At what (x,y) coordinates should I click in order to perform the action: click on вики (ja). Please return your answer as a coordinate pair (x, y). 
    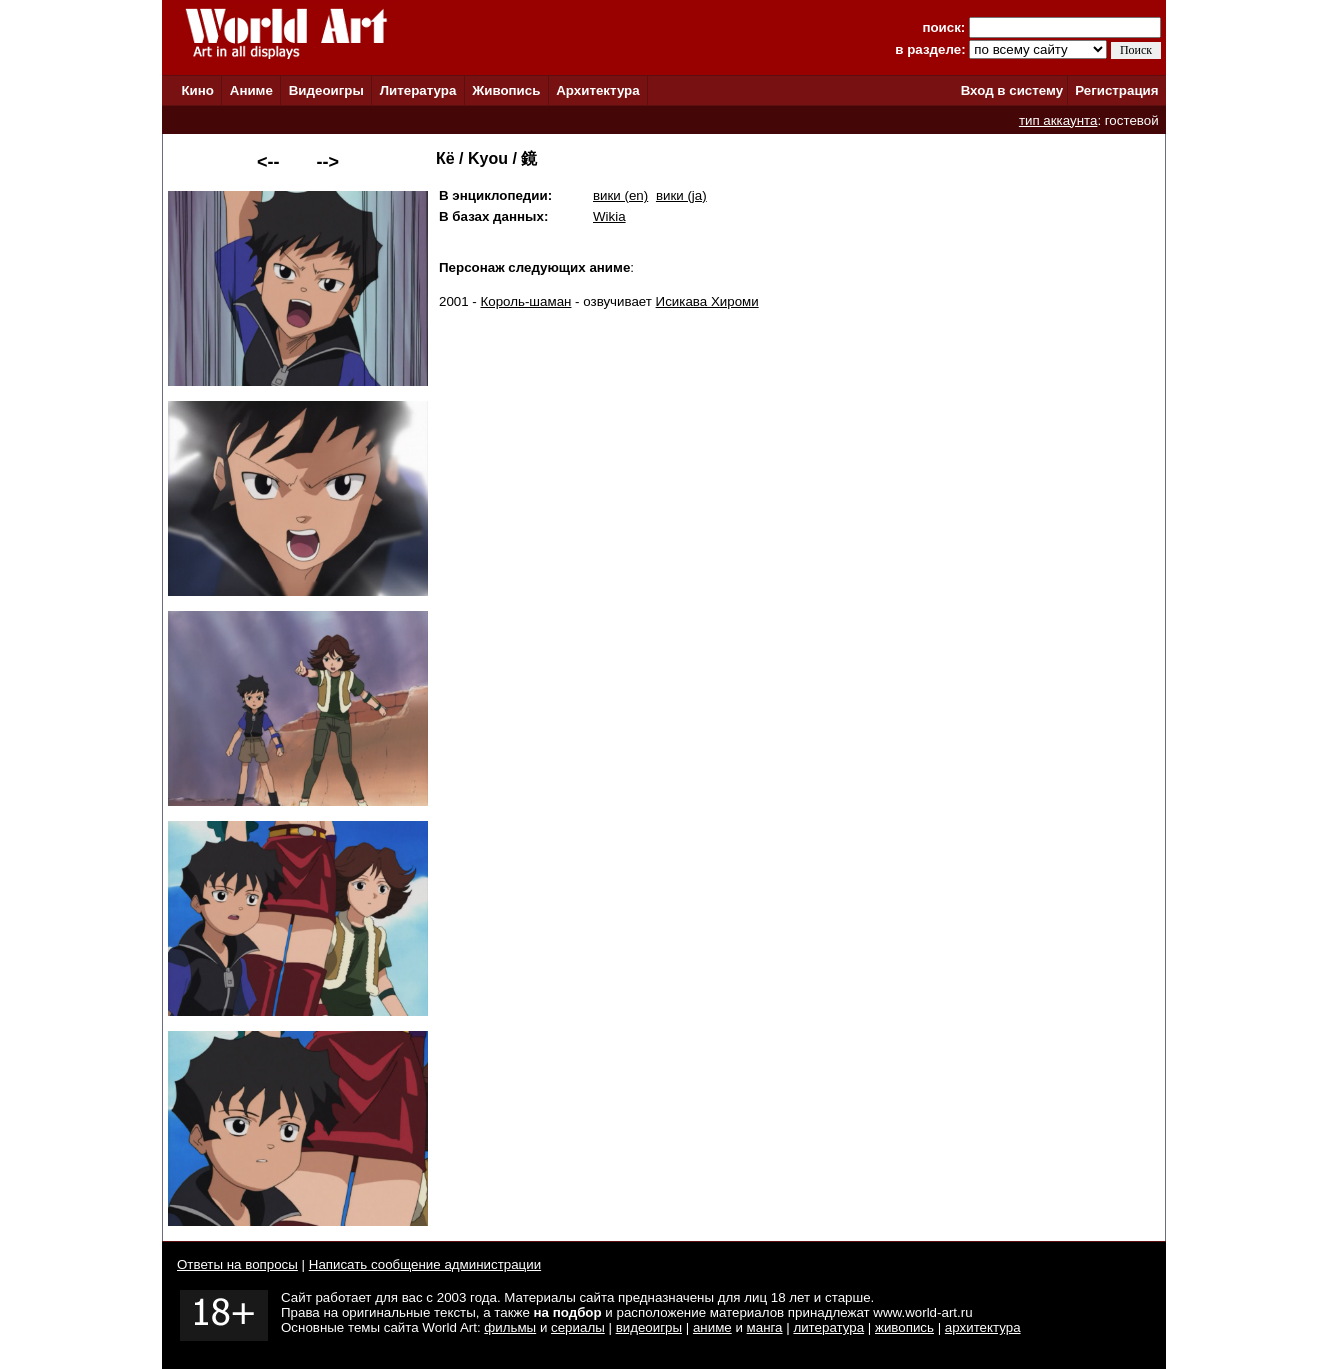
    Looking at the image, I should click on (681, 195).